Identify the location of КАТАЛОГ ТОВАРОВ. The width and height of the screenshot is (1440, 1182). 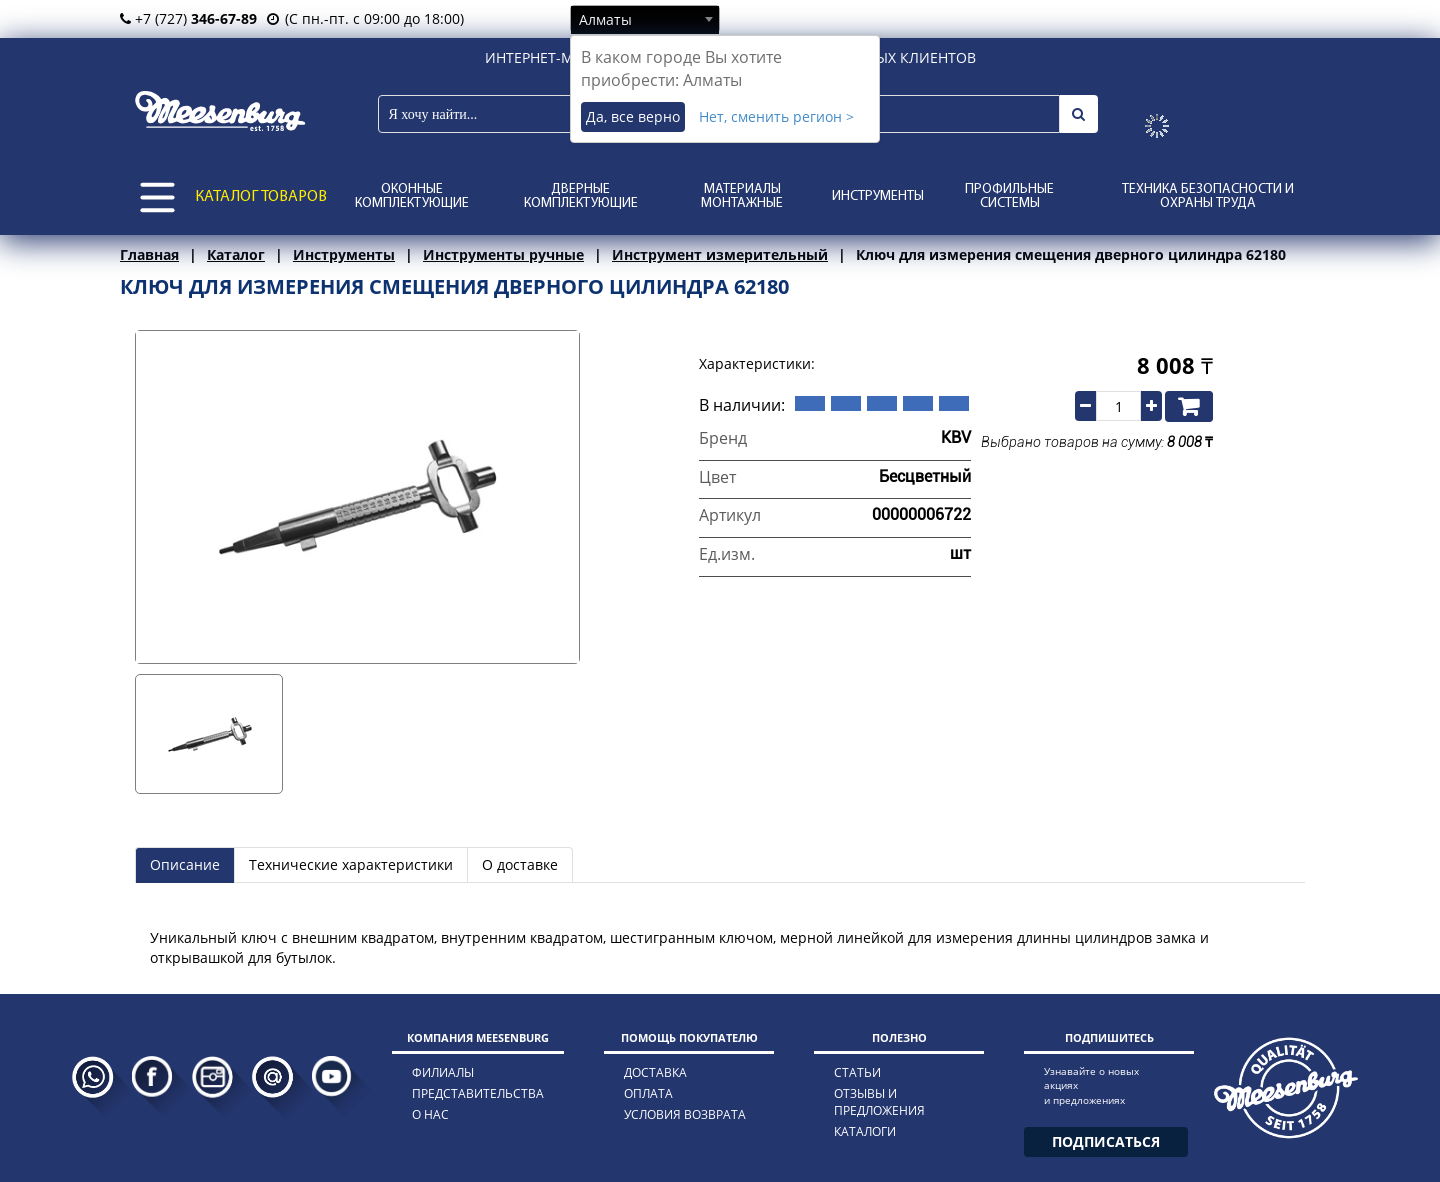
(261, 197).